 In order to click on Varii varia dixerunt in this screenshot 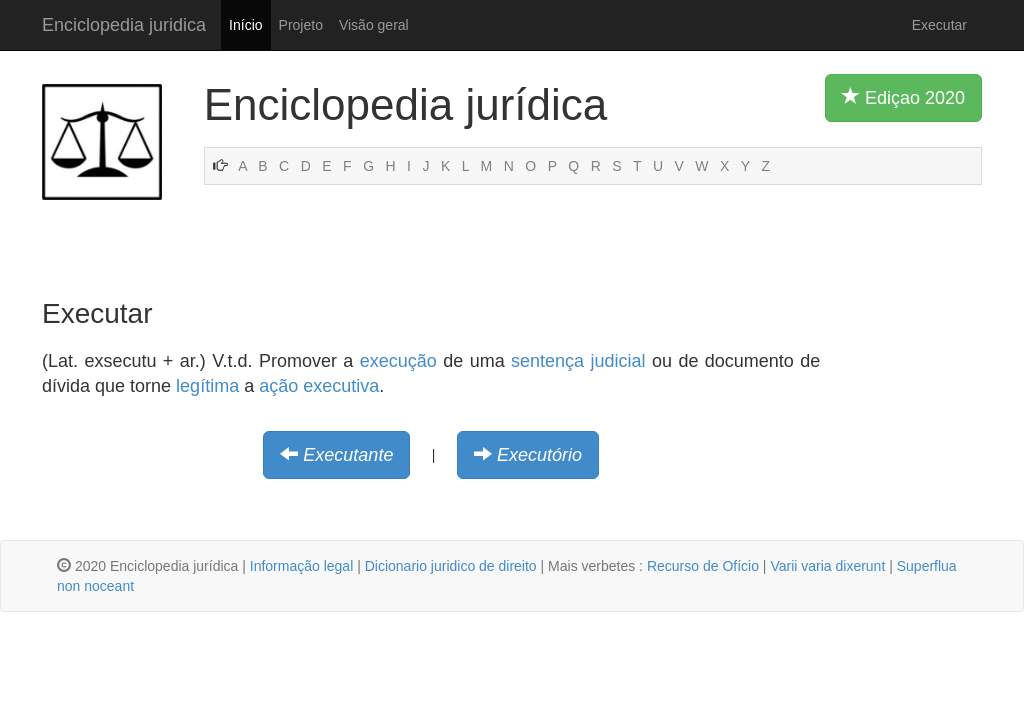, I will do `click(827, 566)`.